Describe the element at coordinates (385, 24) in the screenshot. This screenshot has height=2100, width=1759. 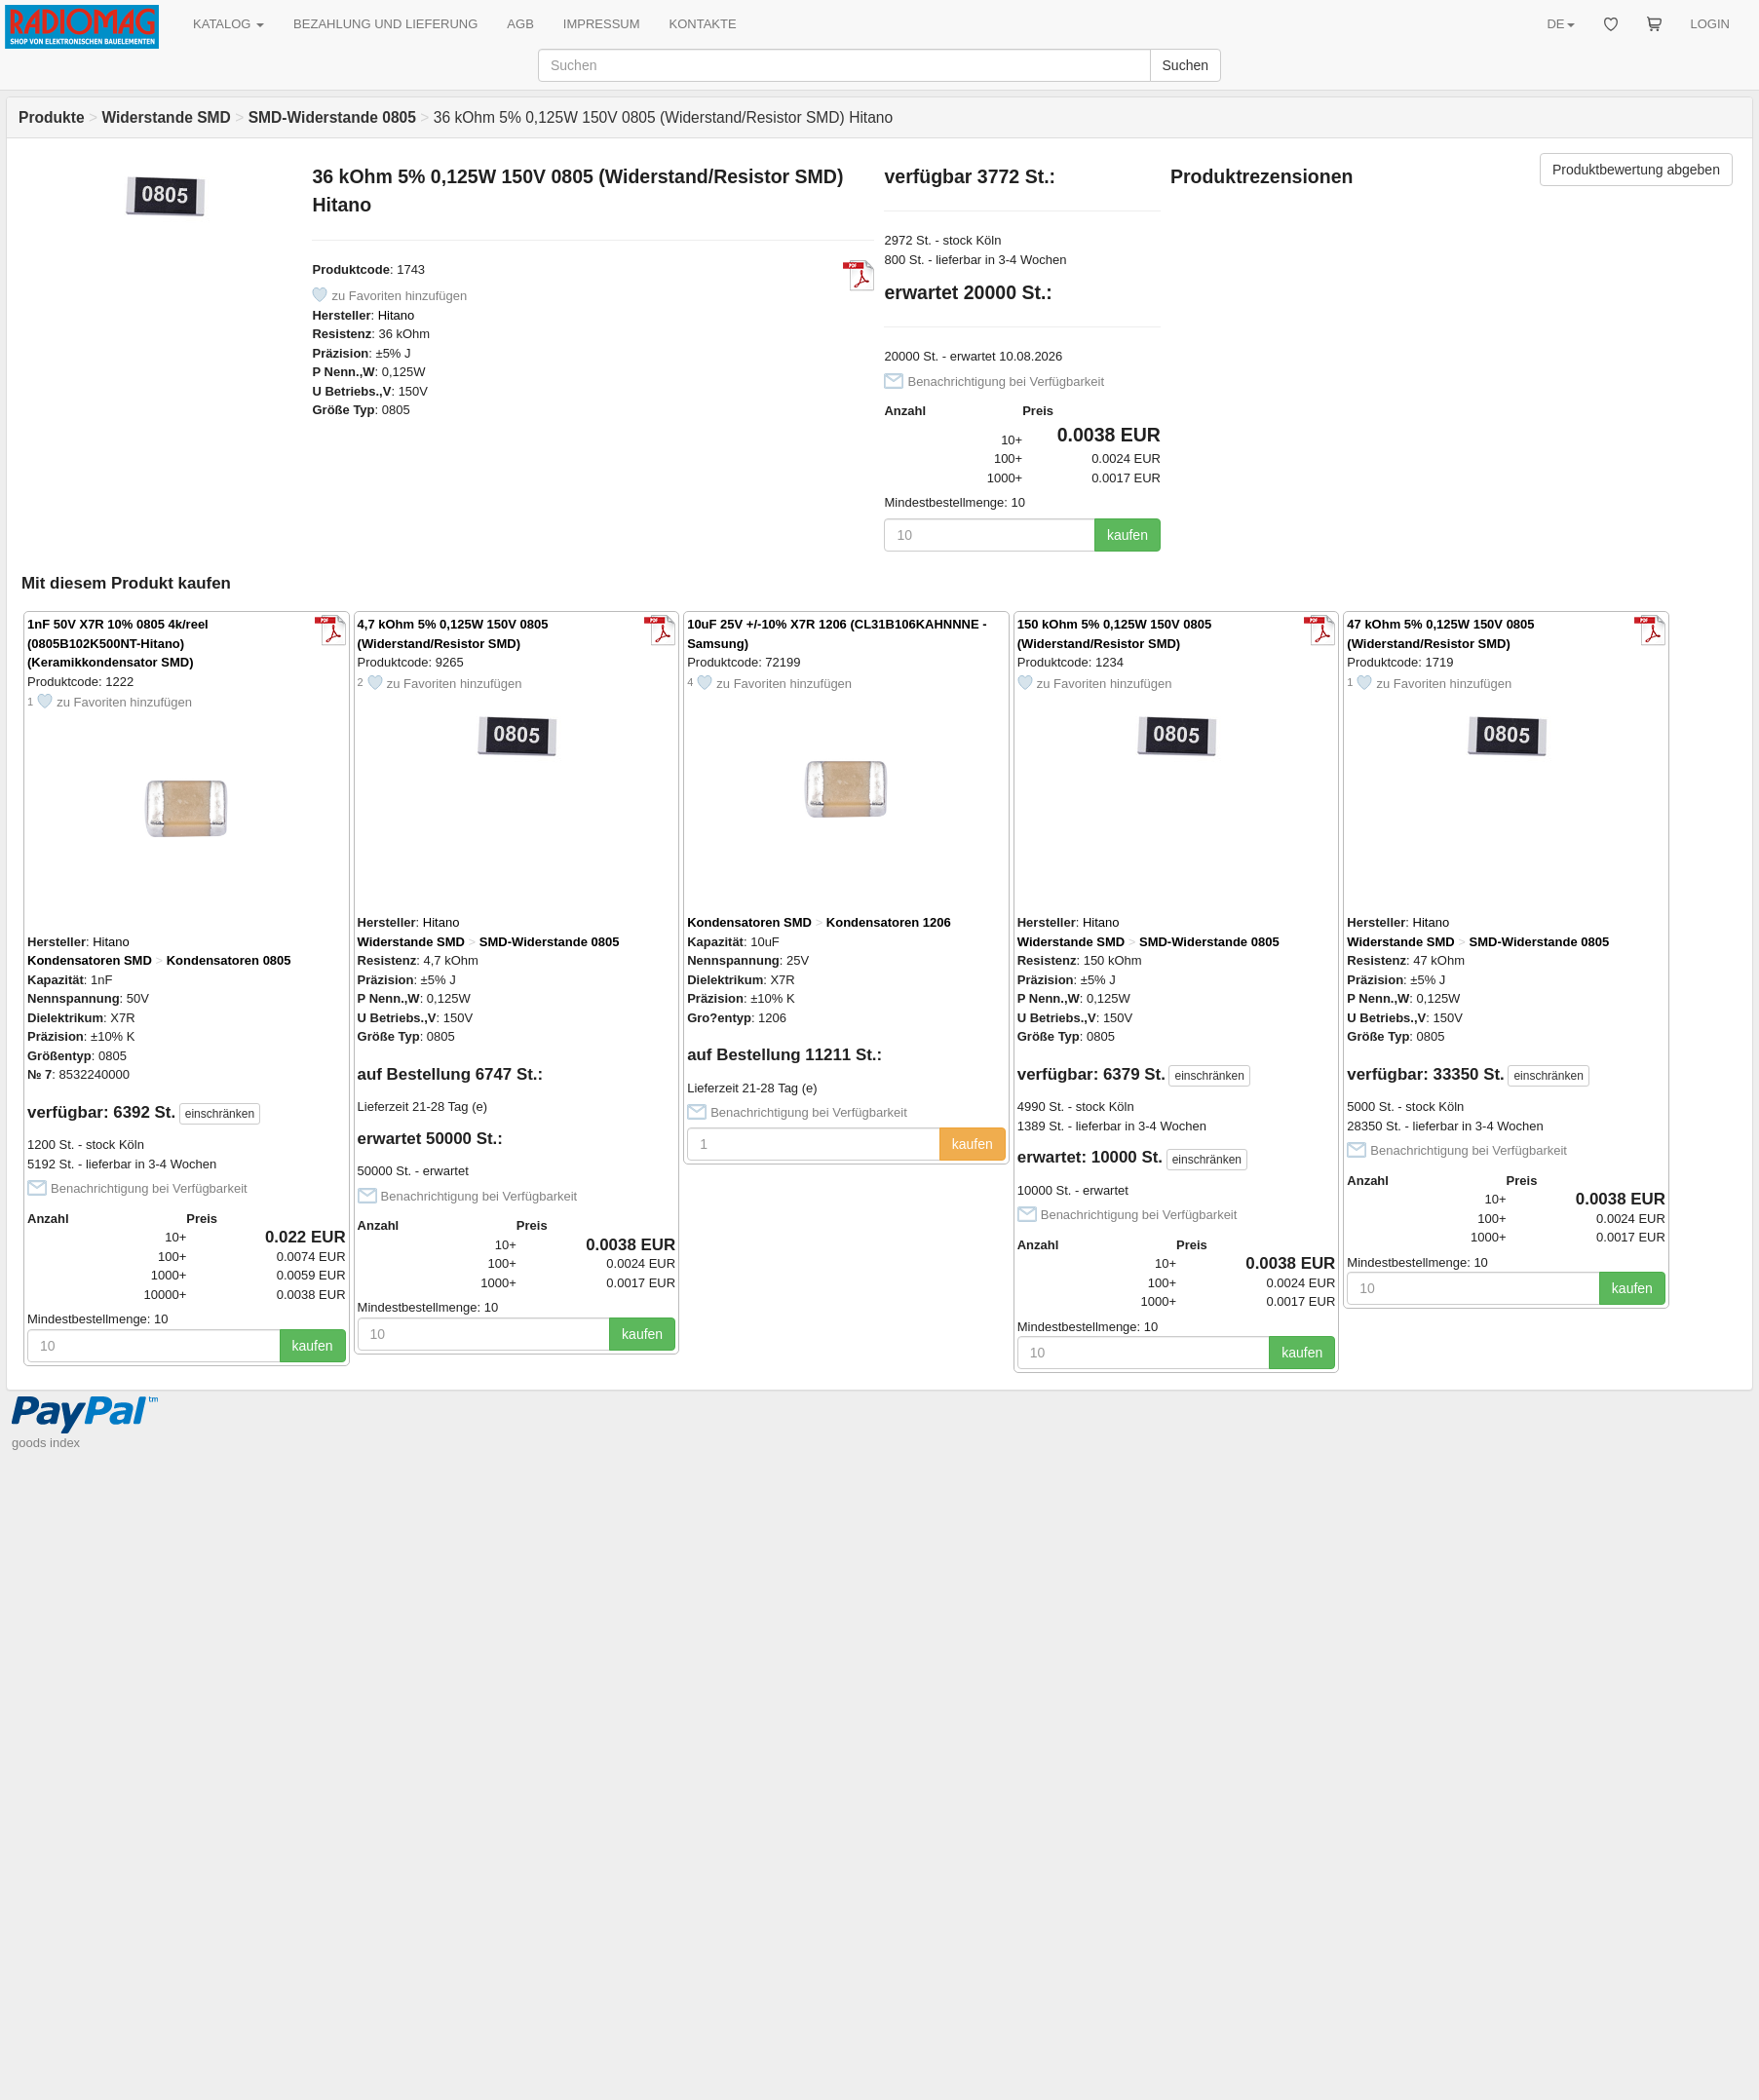
I see `BEZAHLUNG UND LIEFERUNG` at that location.